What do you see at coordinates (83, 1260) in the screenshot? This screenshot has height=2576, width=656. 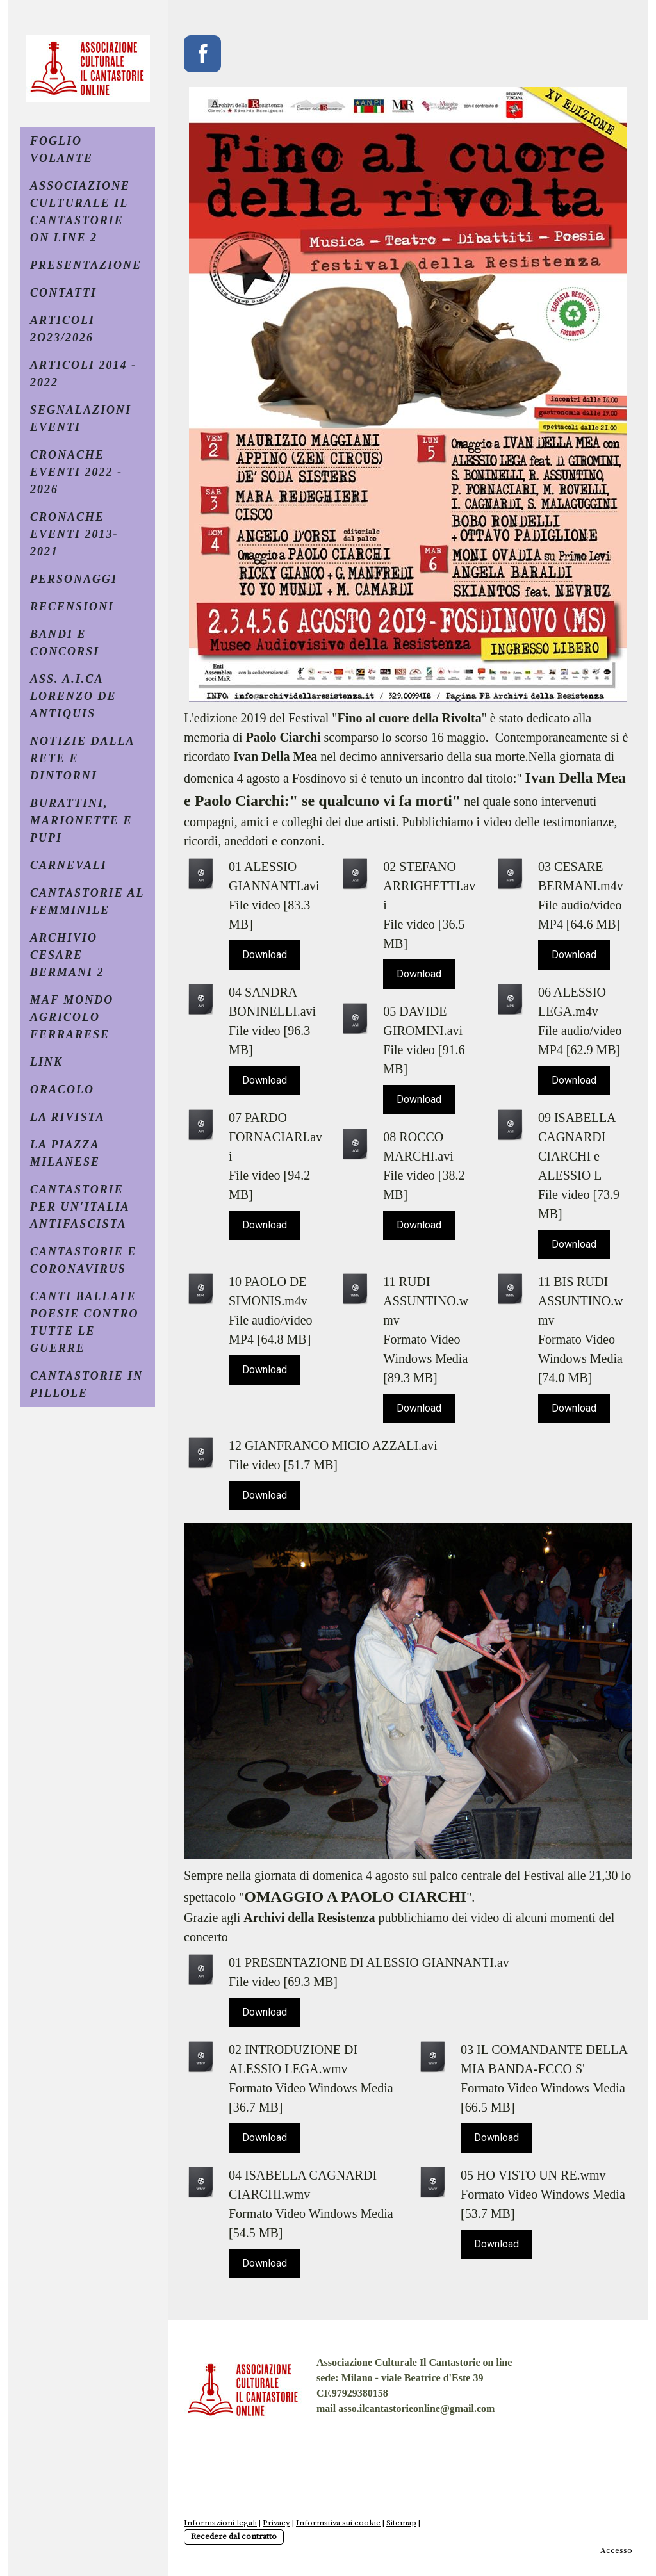 I see `CANTASTORIE E CORONAVIRUS` at bounding box center [83, 1260].